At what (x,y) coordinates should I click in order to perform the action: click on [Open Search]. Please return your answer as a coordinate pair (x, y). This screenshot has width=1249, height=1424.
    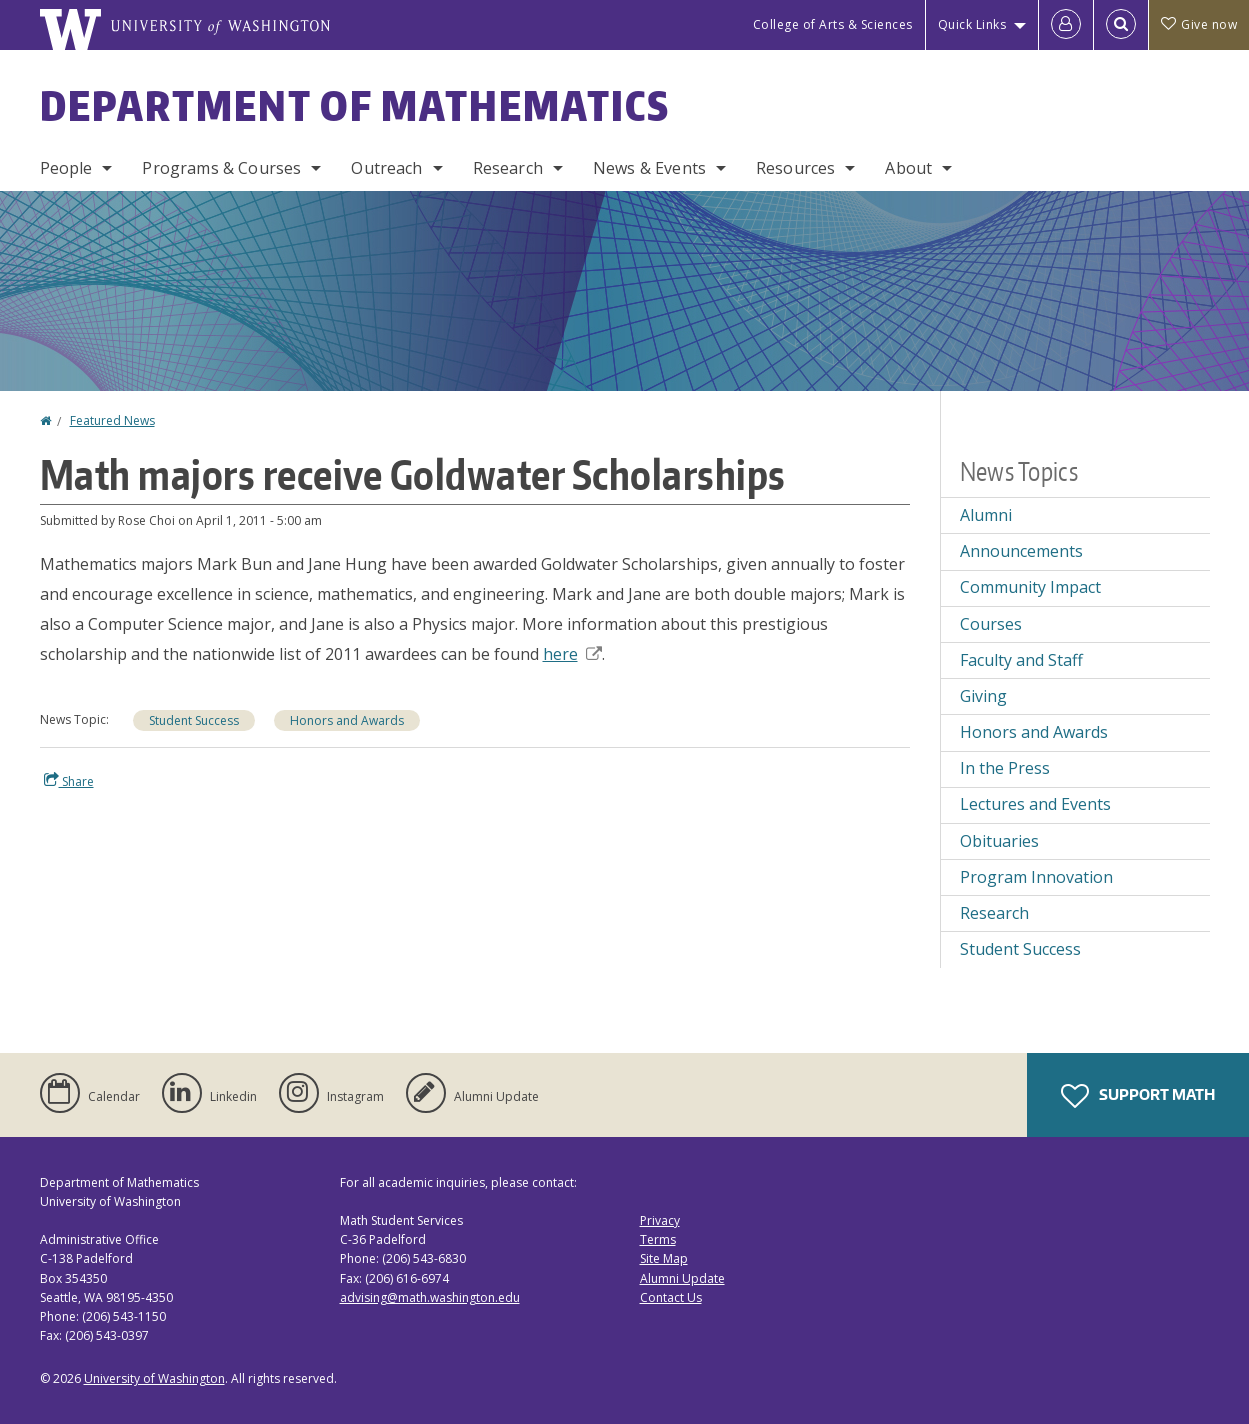
    Looking at the image, I should click on (1121, 25).